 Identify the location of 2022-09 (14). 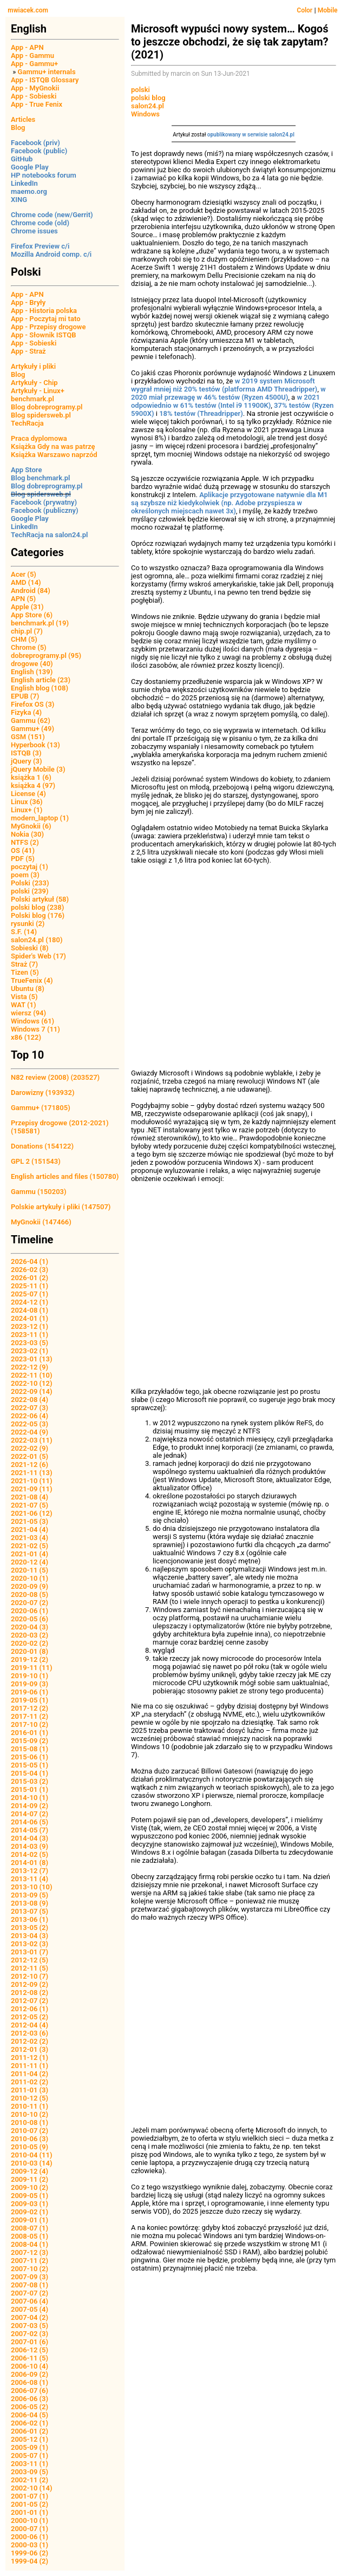
(32, 1391).